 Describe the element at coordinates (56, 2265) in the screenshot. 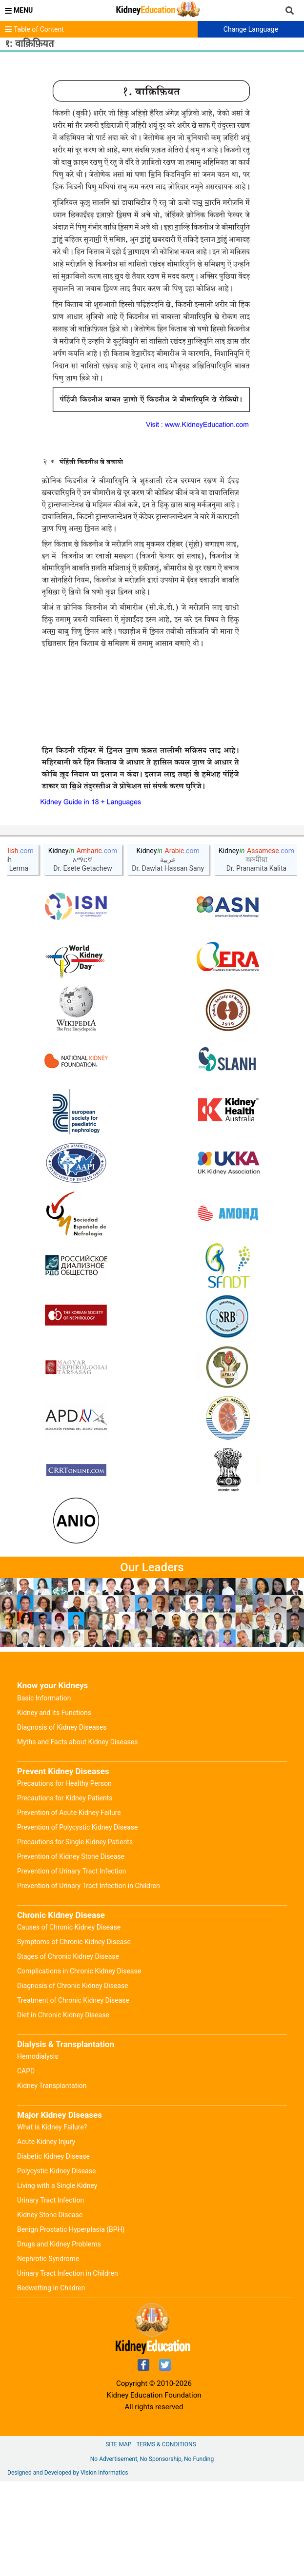

I see `Polycystic Kidney Disease` at that location.